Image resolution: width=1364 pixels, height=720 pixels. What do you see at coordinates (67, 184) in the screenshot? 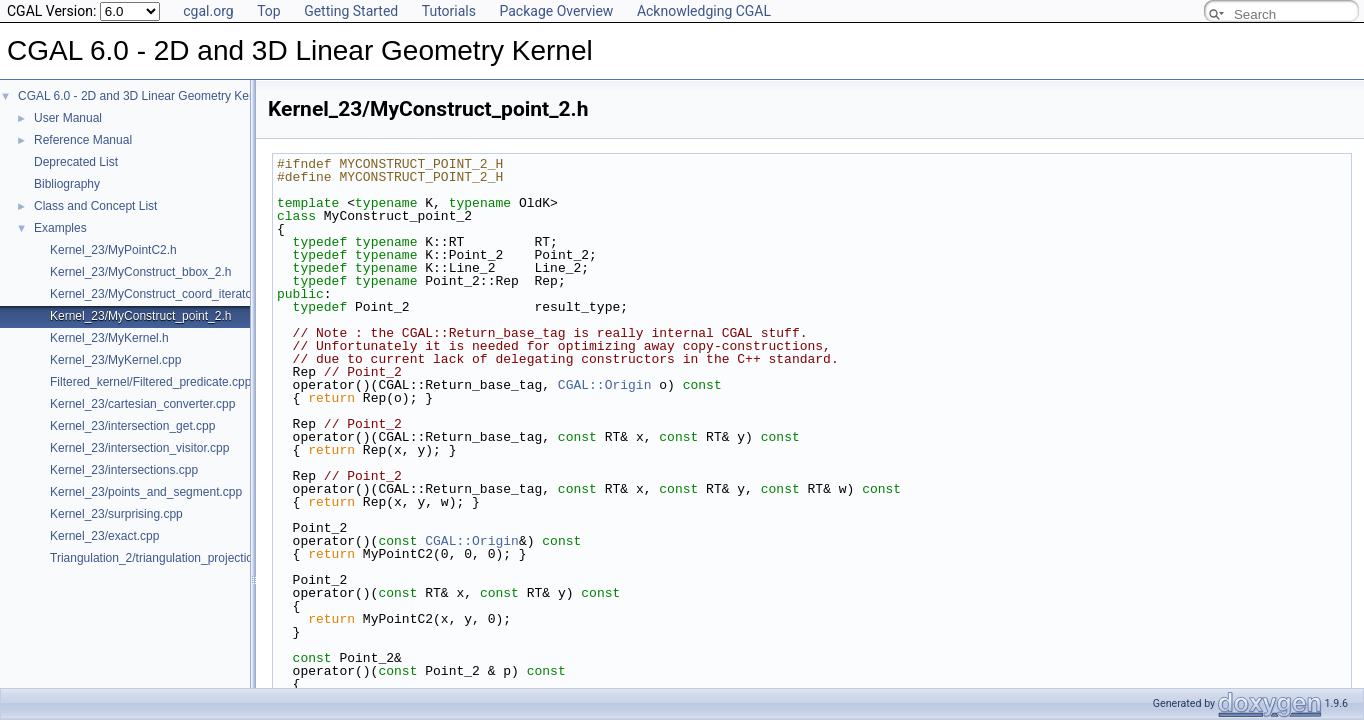
I see `Bibliography` at bounding box center [67, 184].